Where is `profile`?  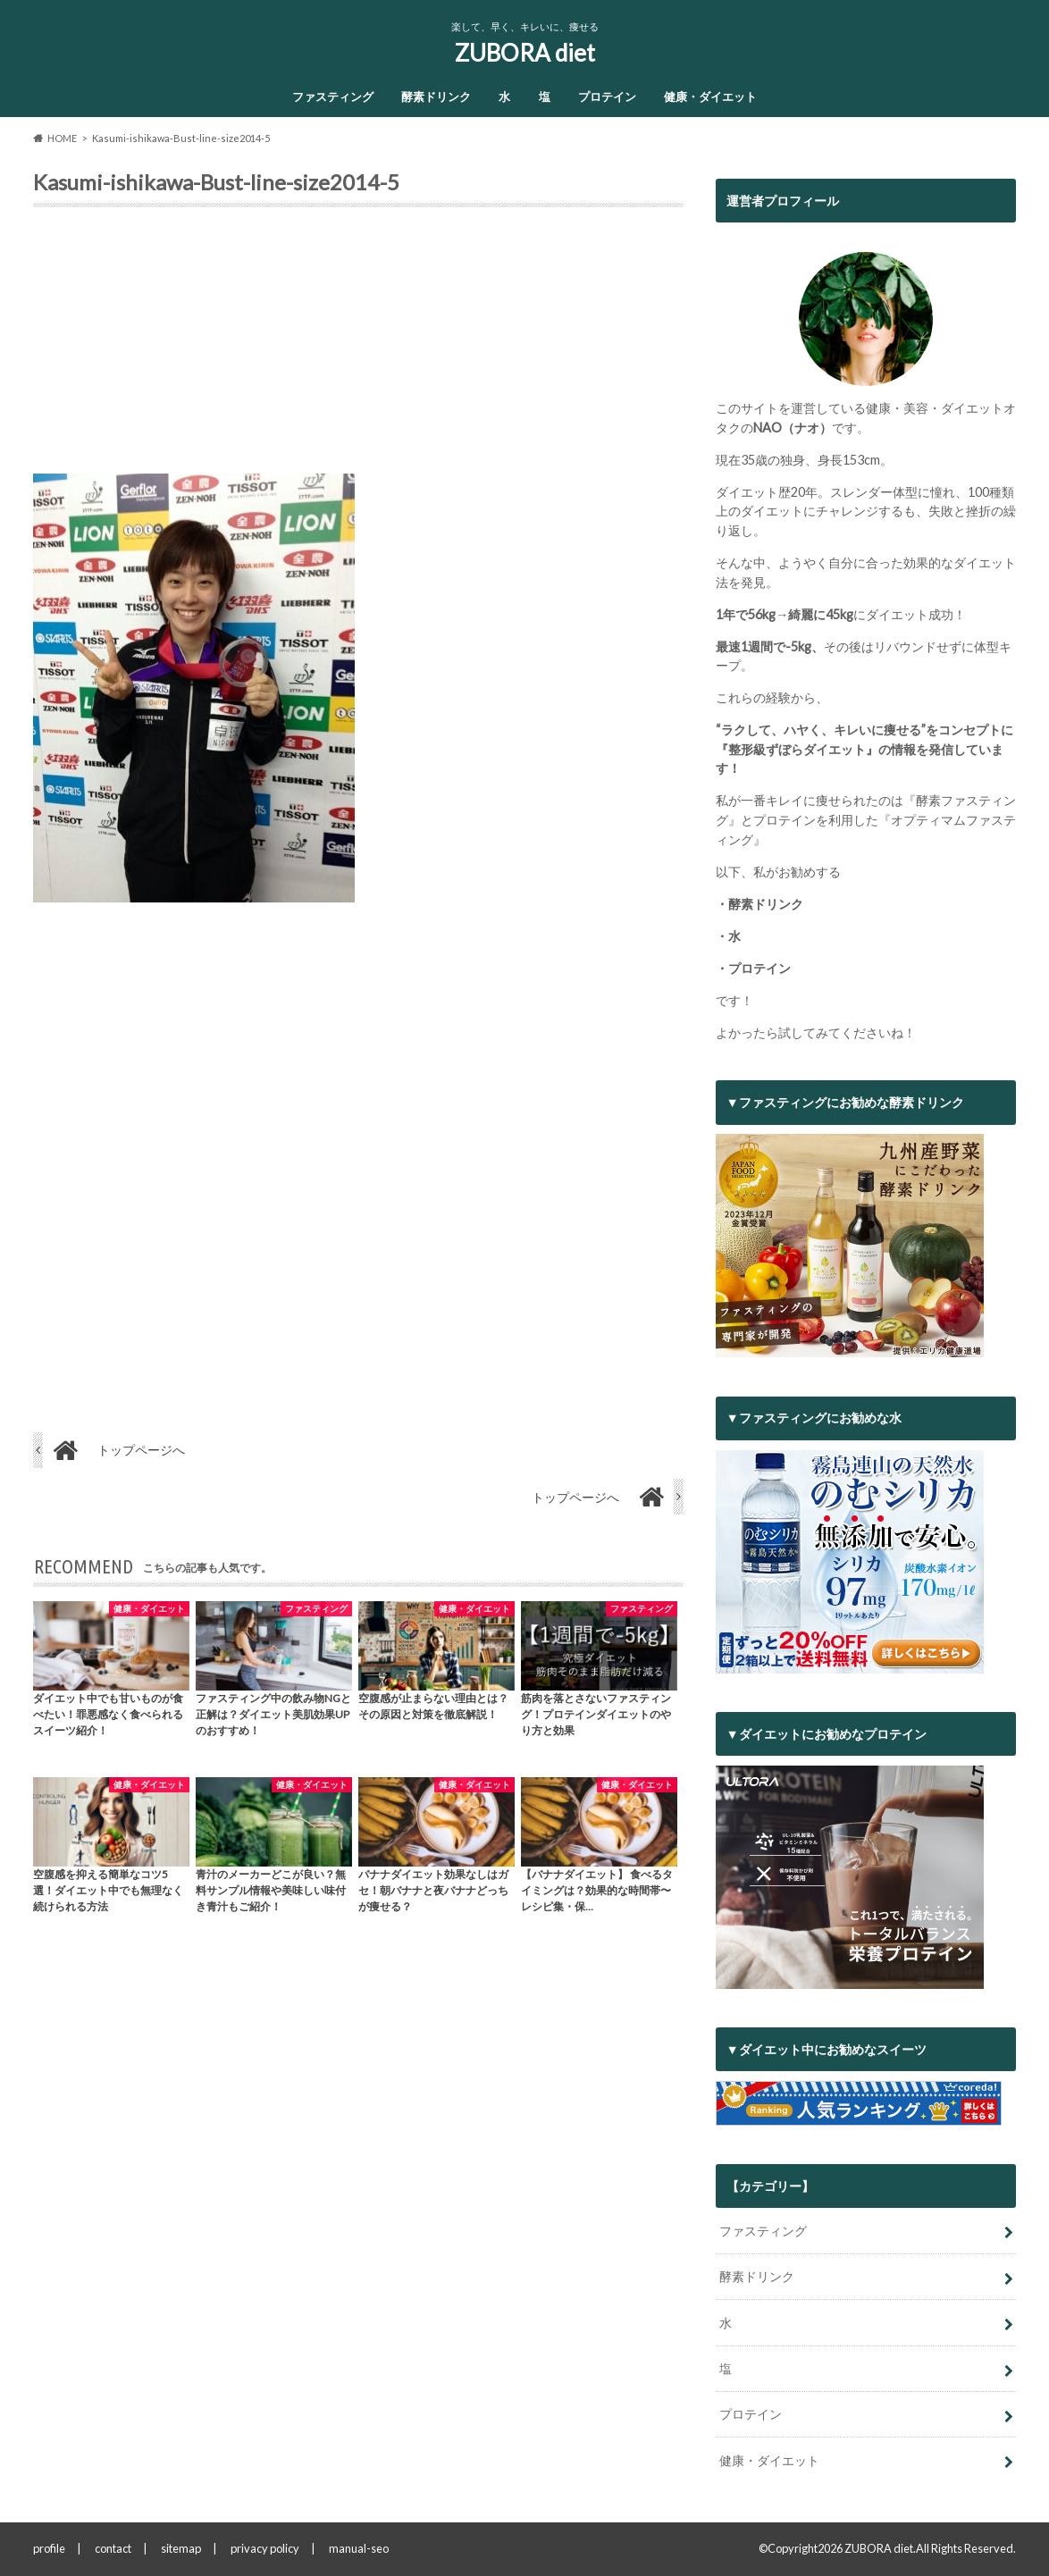
profile is located at coordinates (49, 2548).